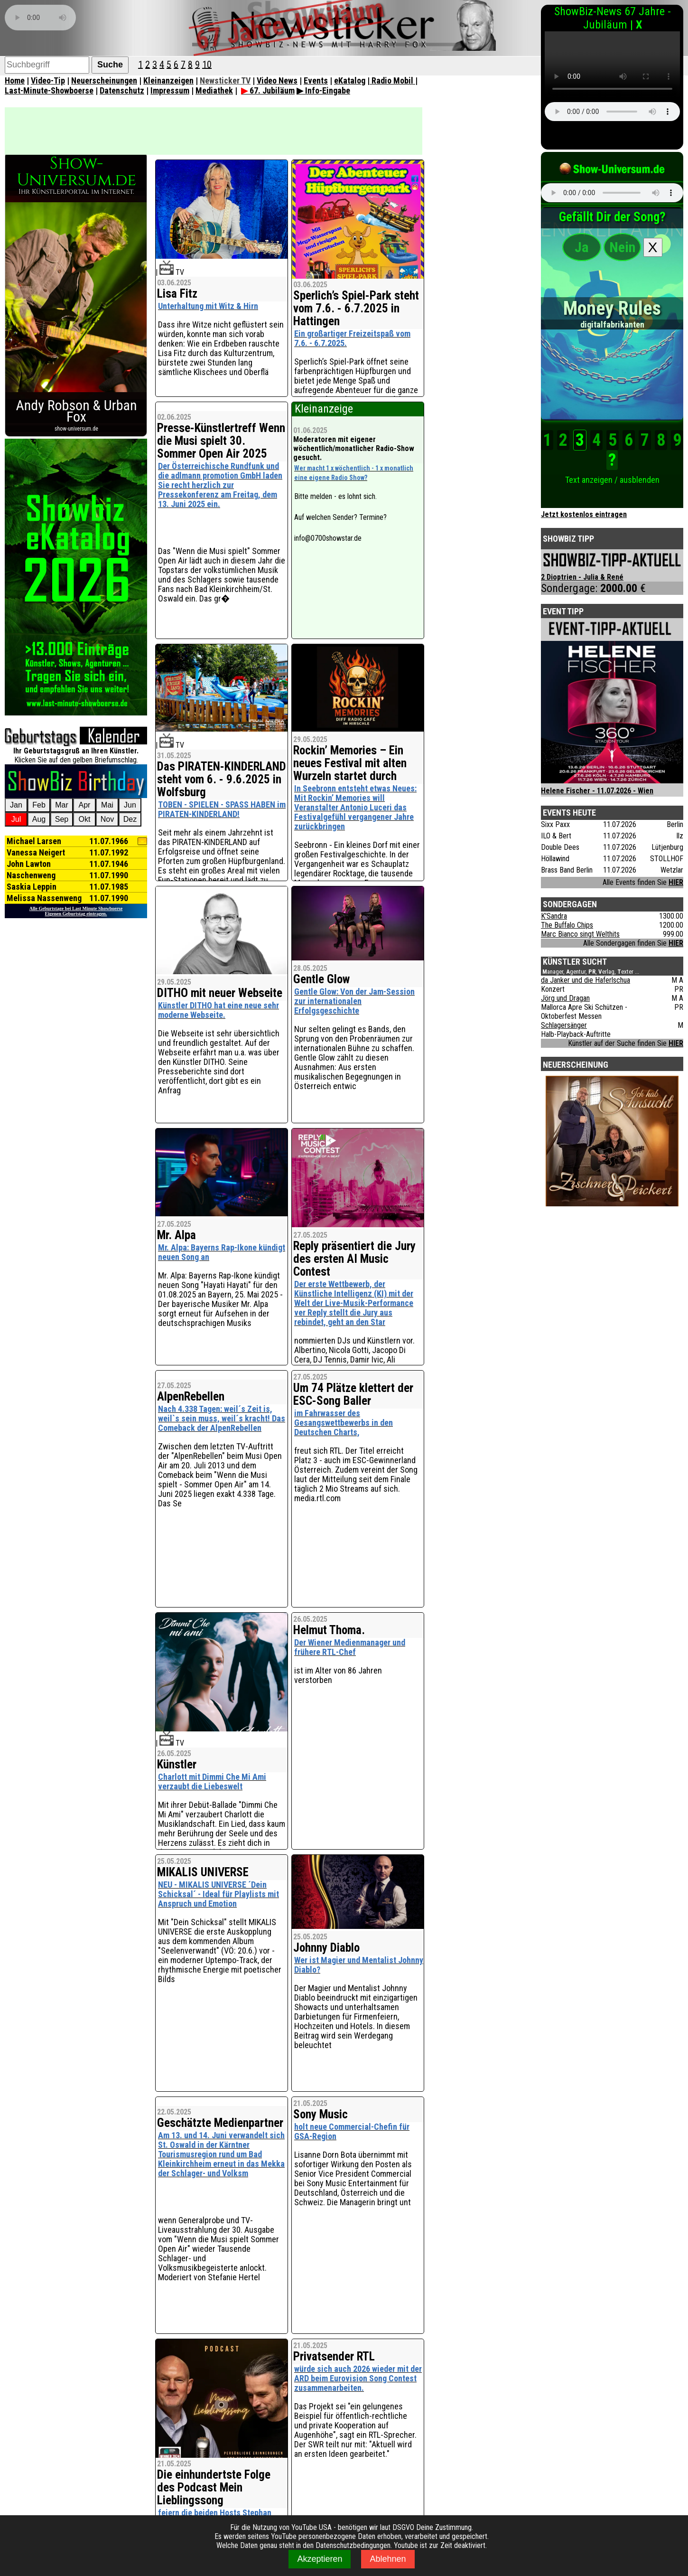  What do you see at coordinates (168, 80) in the screenshot?
I see `Kleinanzeigen` at bounding box center [168, 80].